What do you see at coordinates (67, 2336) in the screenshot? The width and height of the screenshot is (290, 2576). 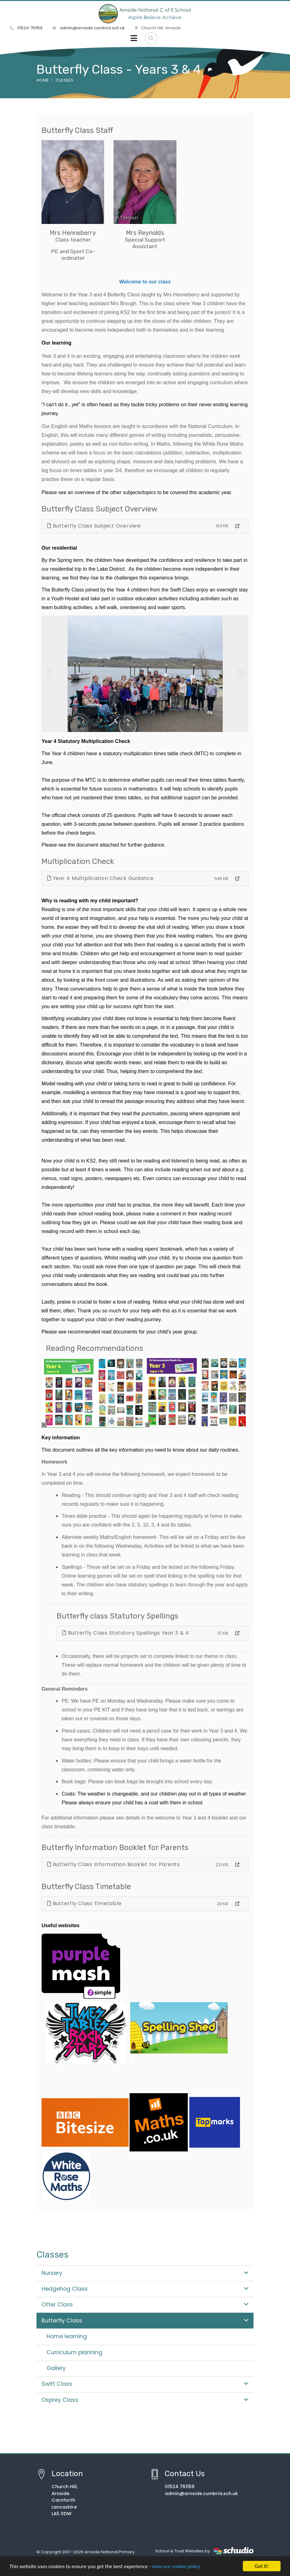 I see `Home learning` at bounding box center [67, 2336].